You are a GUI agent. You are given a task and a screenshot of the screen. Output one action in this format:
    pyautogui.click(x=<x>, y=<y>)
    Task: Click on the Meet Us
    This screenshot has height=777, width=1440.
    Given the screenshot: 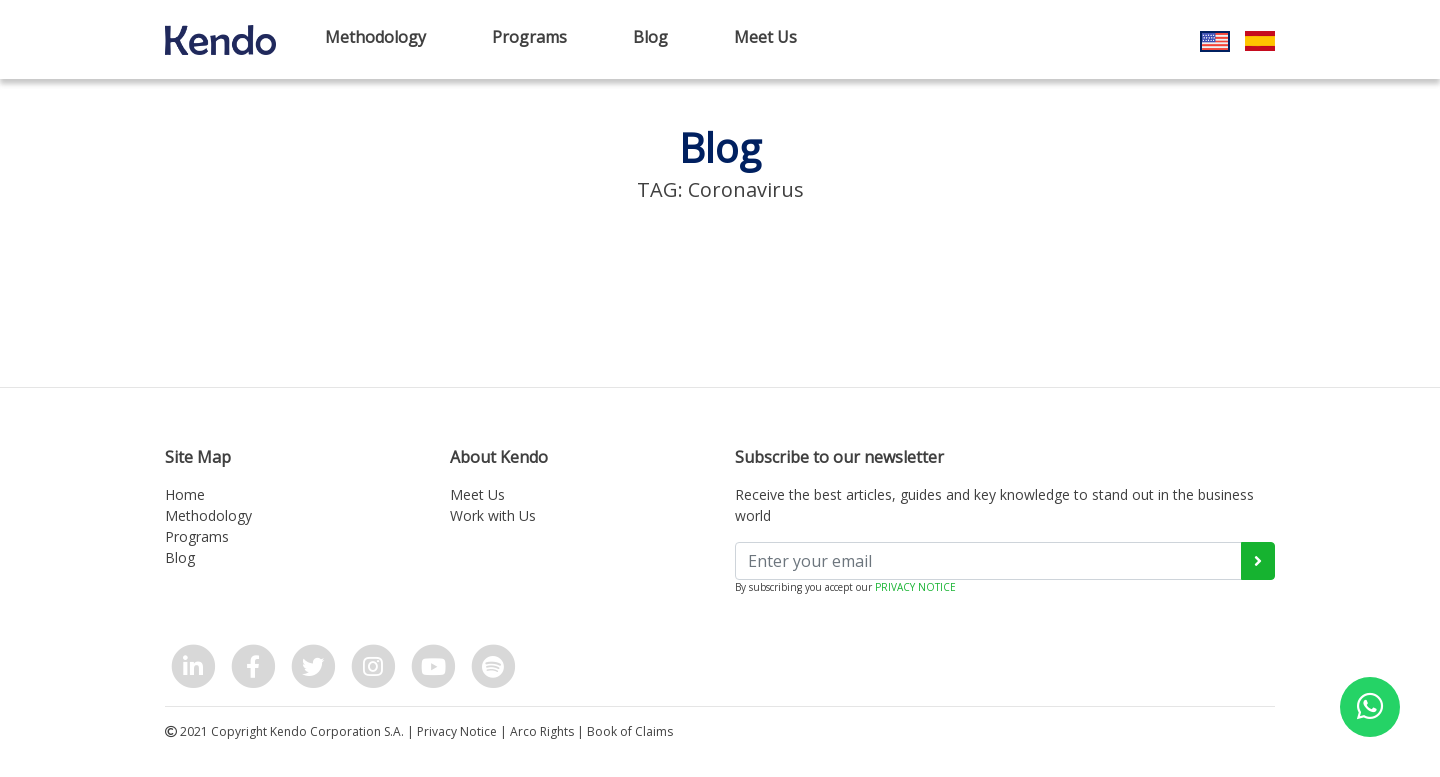 What is the action you would take?
    pyautogui.click(x=765, y=37)
    